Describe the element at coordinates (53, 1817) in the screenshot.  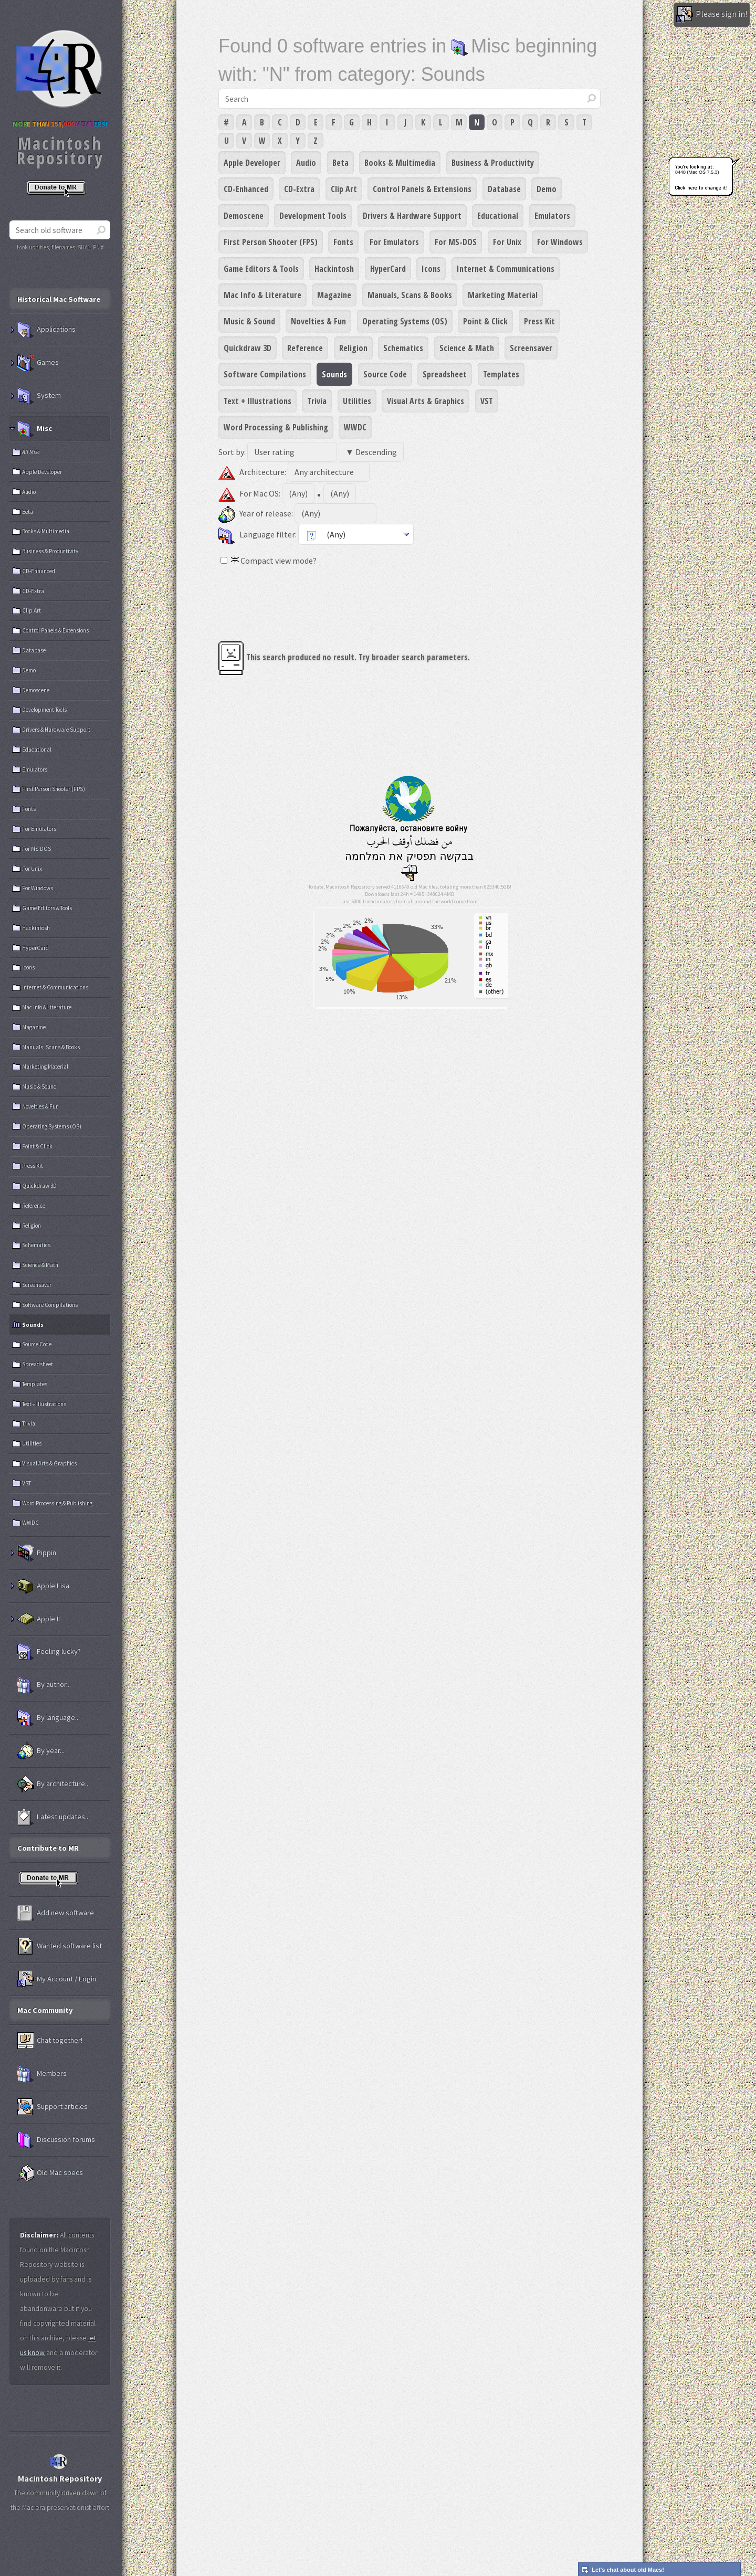
I see `Latest updates...` at that location.